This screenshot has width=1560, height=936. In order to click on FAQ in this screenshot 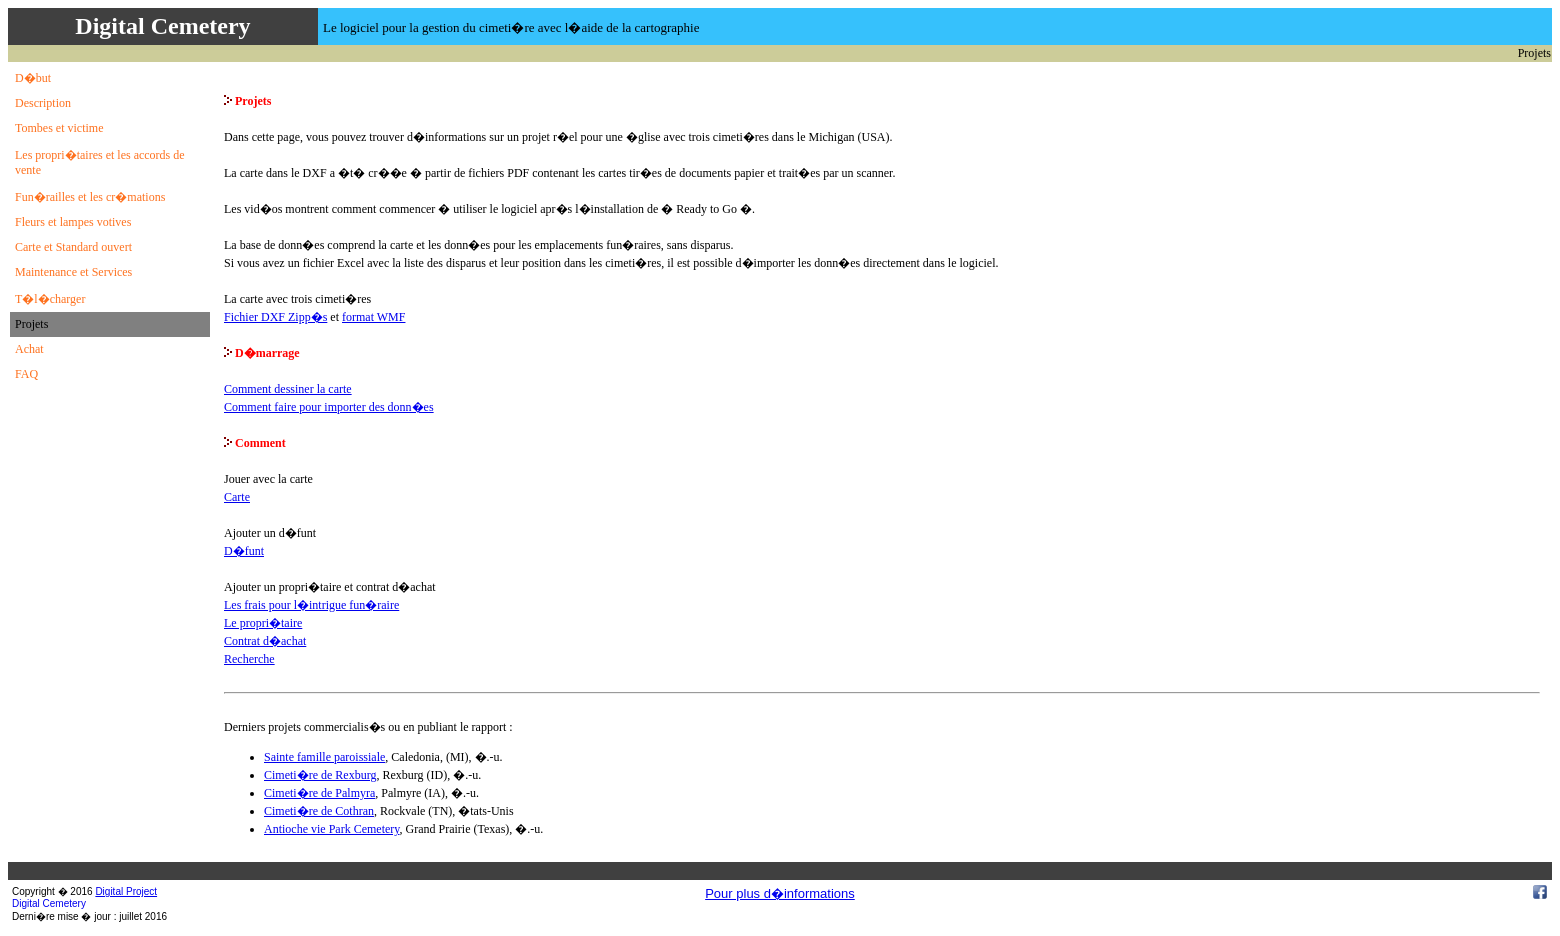, I will do `click(26, 374)`.